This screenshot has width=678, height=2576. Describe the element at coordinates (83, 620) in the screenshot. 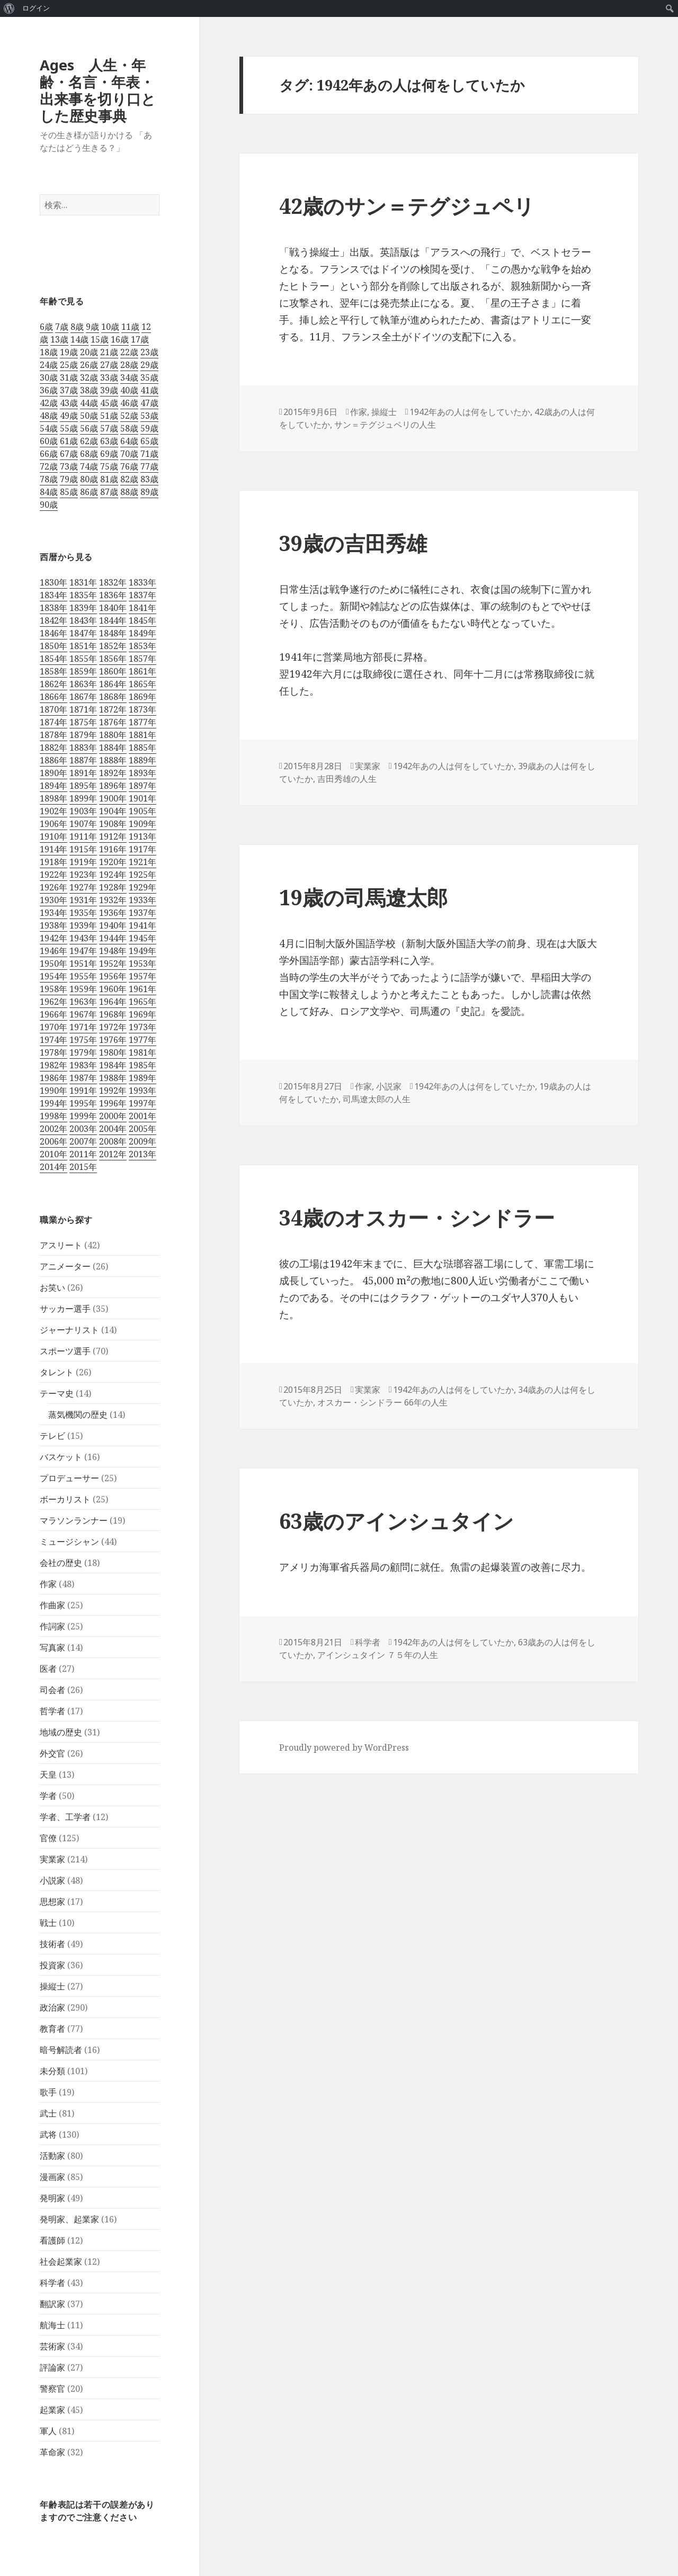

I see `1843年` at that location.